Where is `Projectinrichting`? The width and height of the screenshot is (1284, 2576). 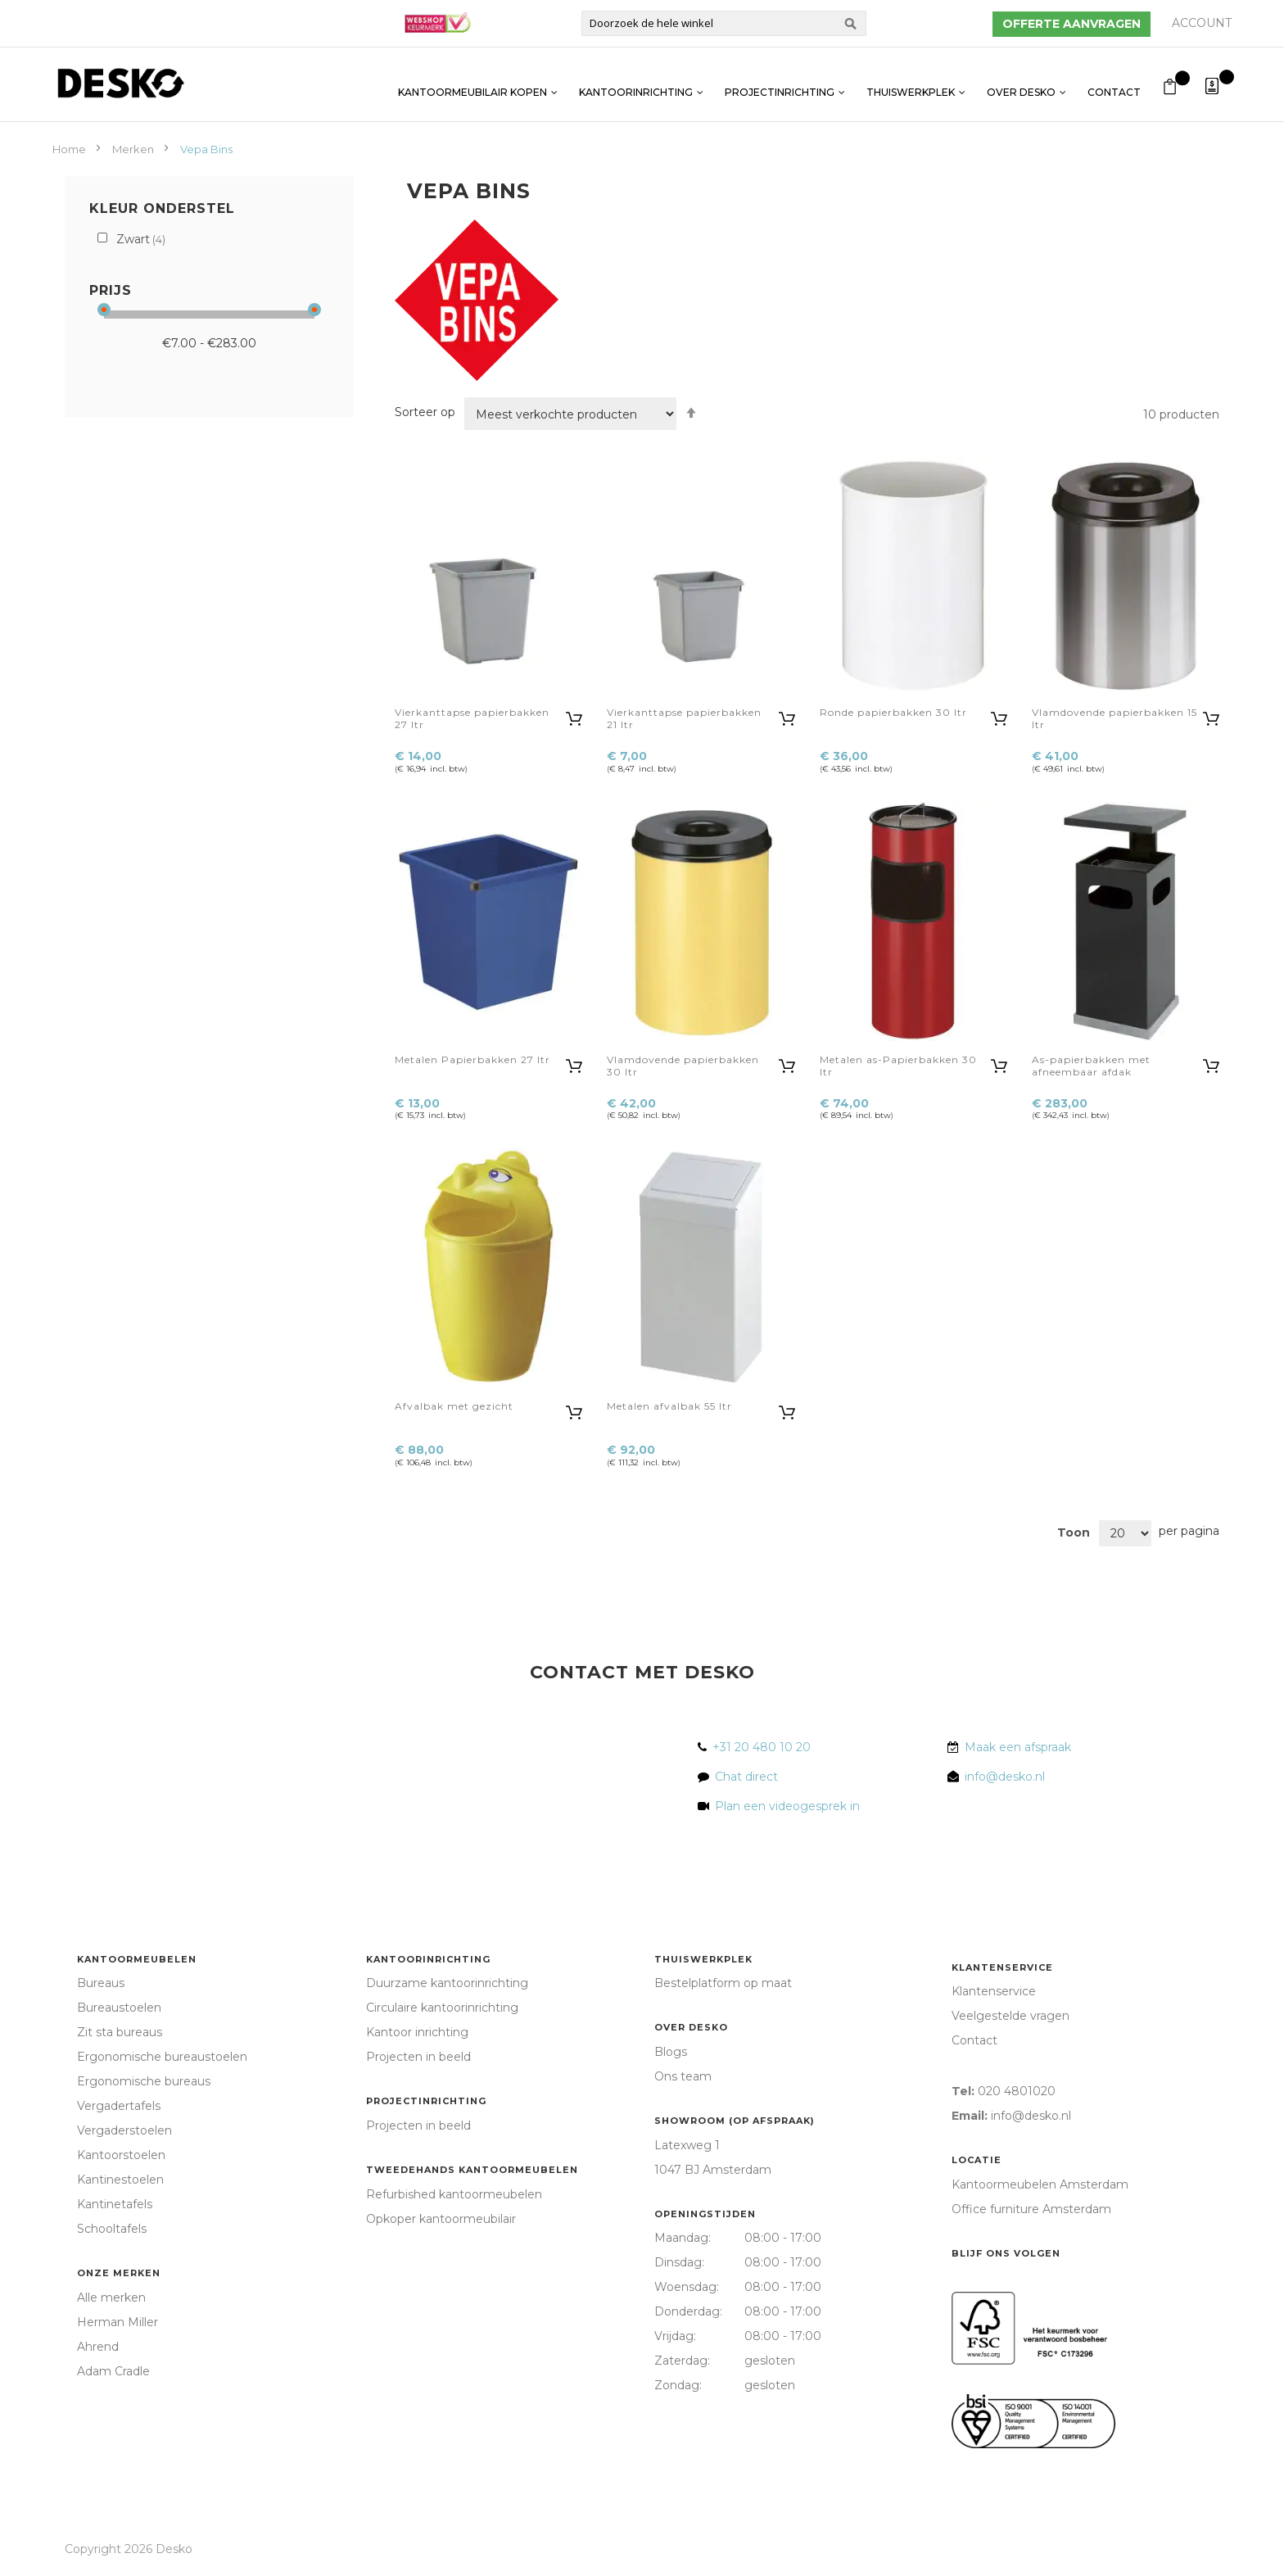
Projectinrichting is located at coordinates (779, 84).